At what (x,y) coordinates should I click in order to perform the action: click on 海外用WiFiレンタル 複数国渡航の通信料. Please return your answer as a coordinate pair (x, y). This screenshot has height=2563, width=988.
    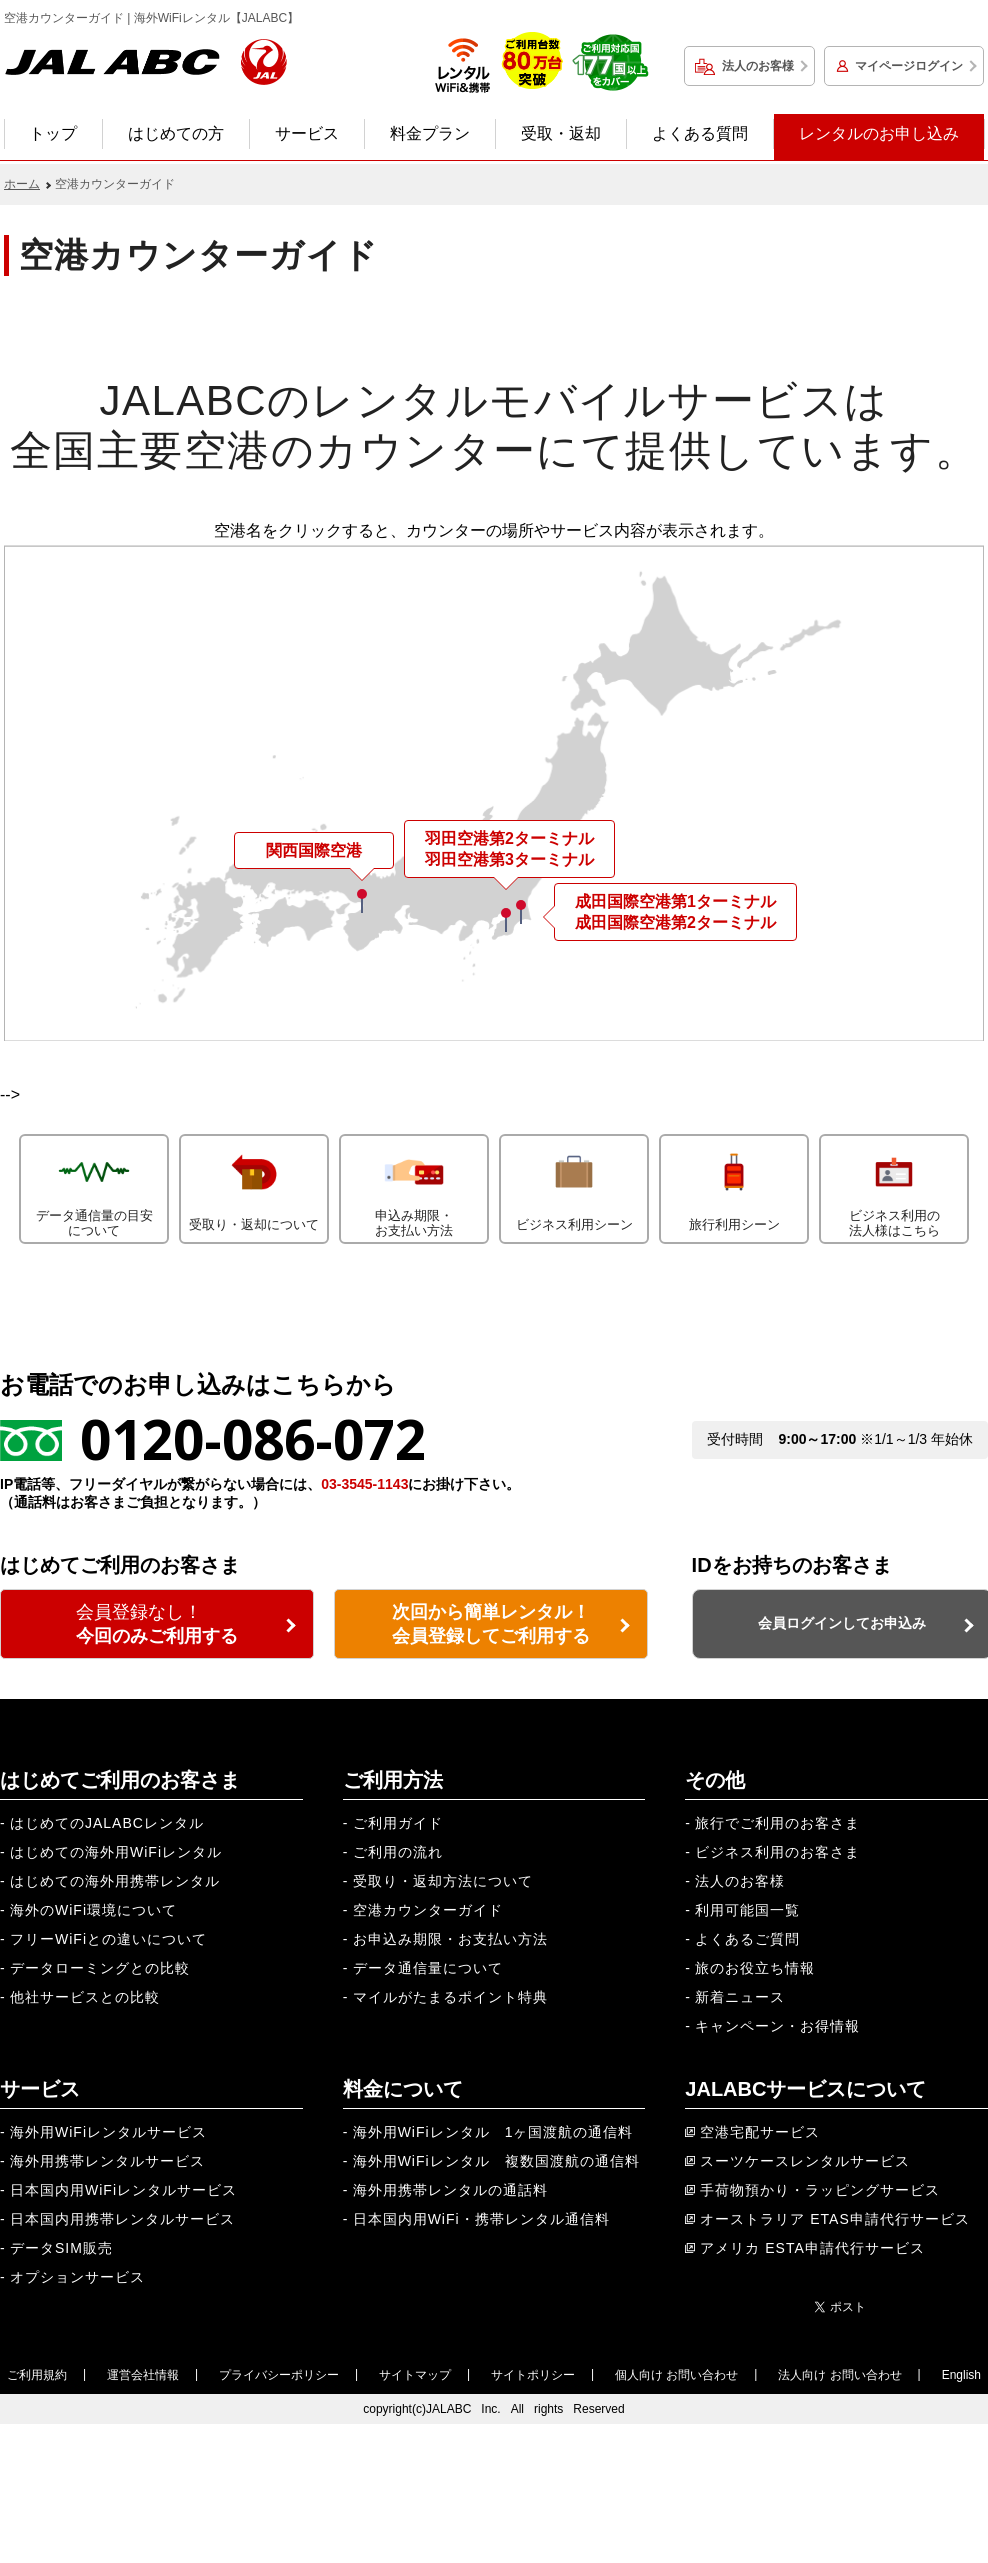
    Looking at the image, I should click on (496, 2161).